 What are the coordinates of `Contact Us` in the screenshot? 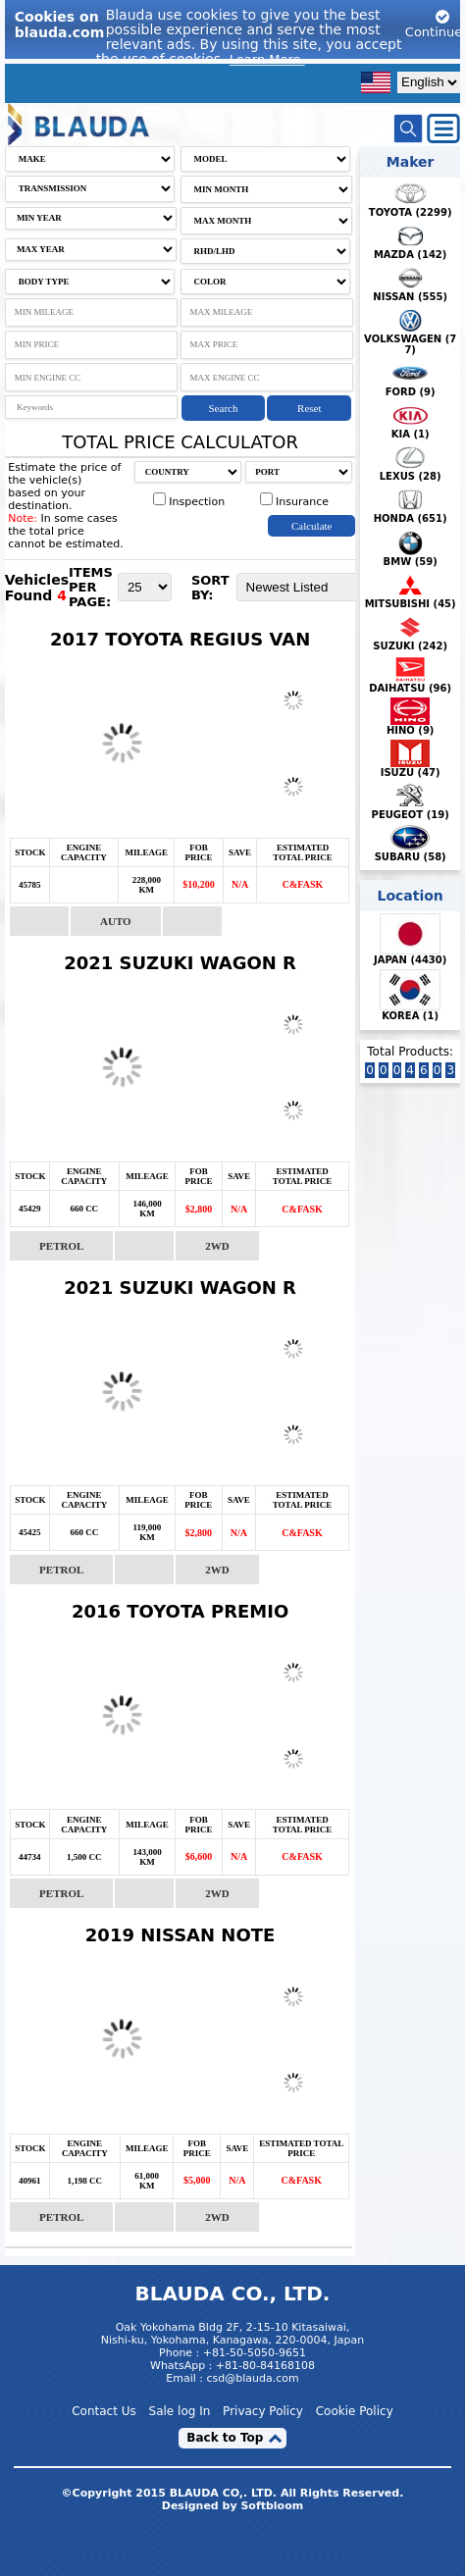 It's located at (104, 2411).